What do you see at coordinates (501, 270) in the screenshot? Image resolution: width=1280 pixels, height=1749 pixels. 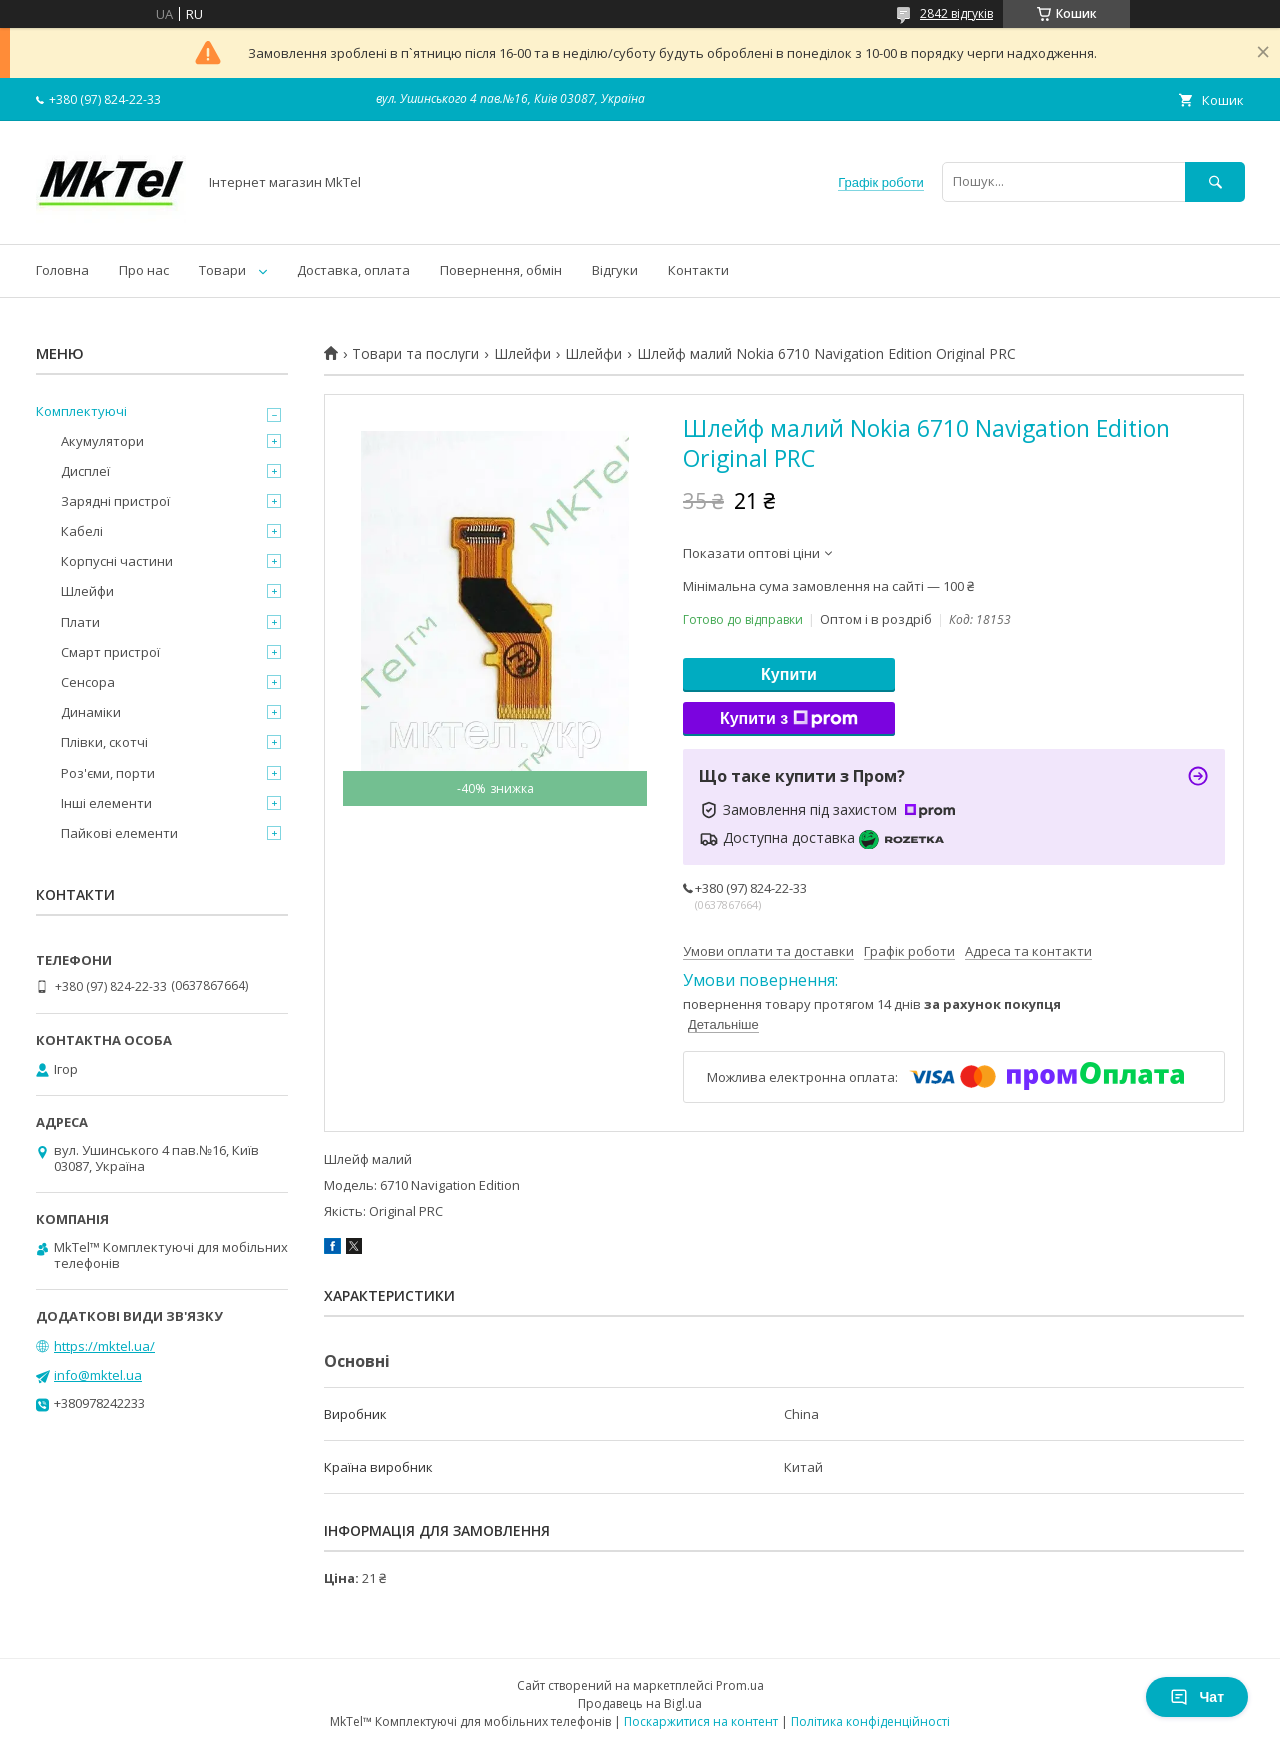 I see `Повернення, обмін` at bounding box center [501, 270].